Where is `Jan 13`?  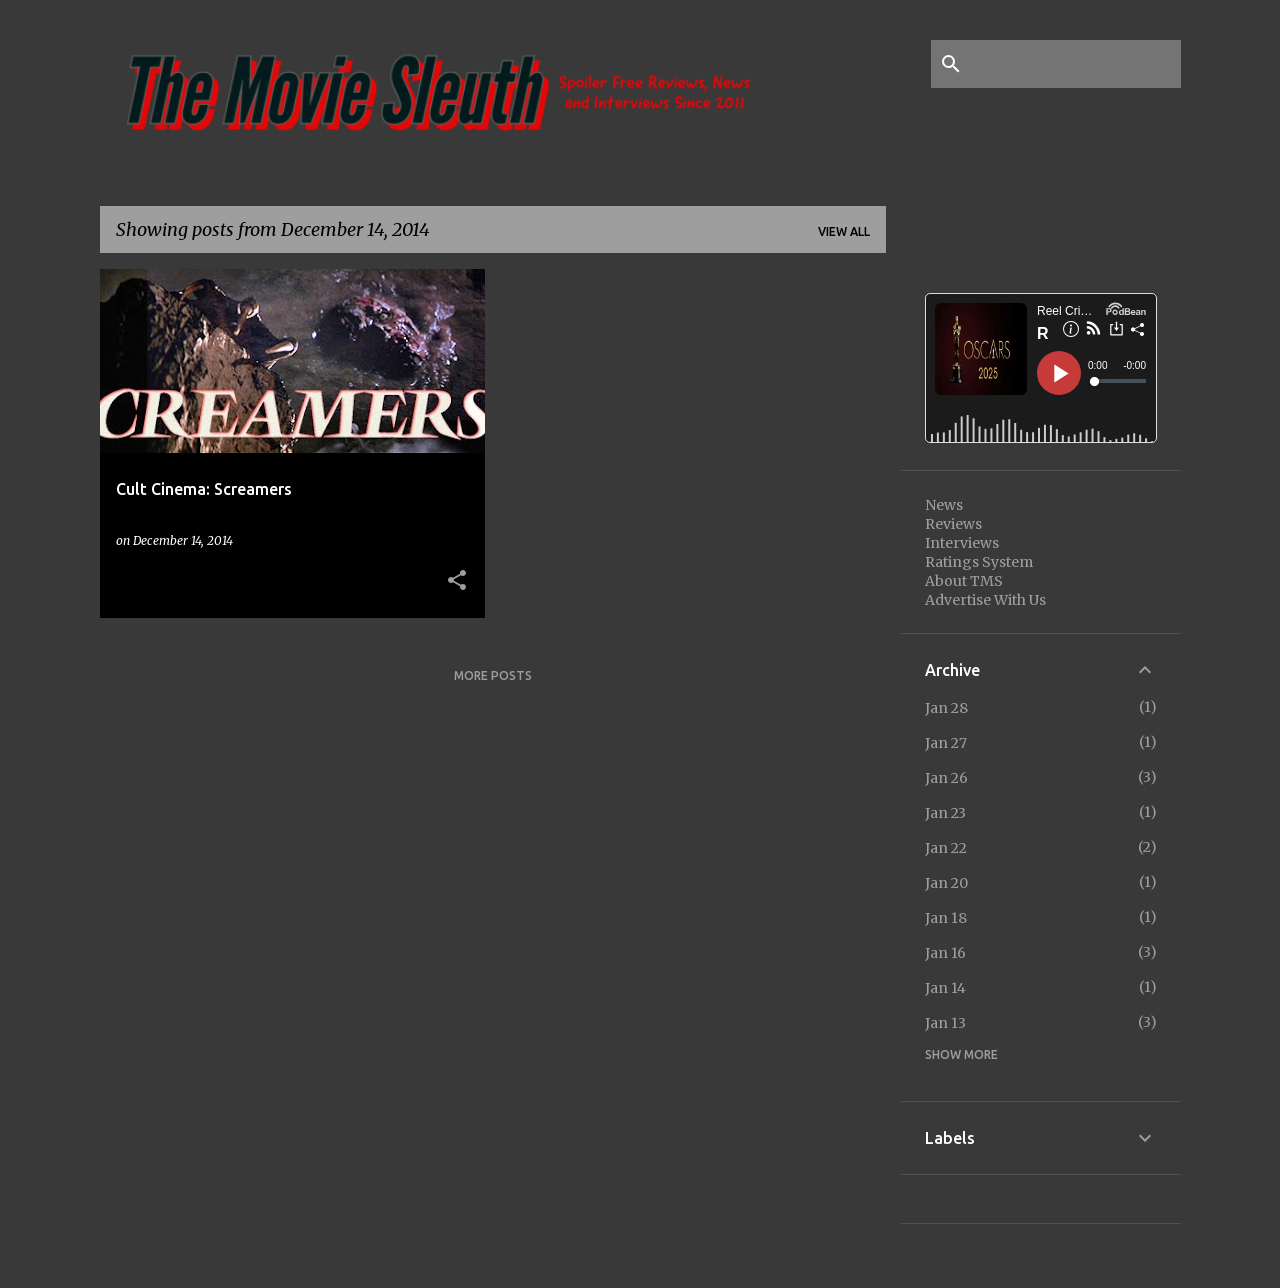
Jan 13 is located at coordinates (945, 1023).